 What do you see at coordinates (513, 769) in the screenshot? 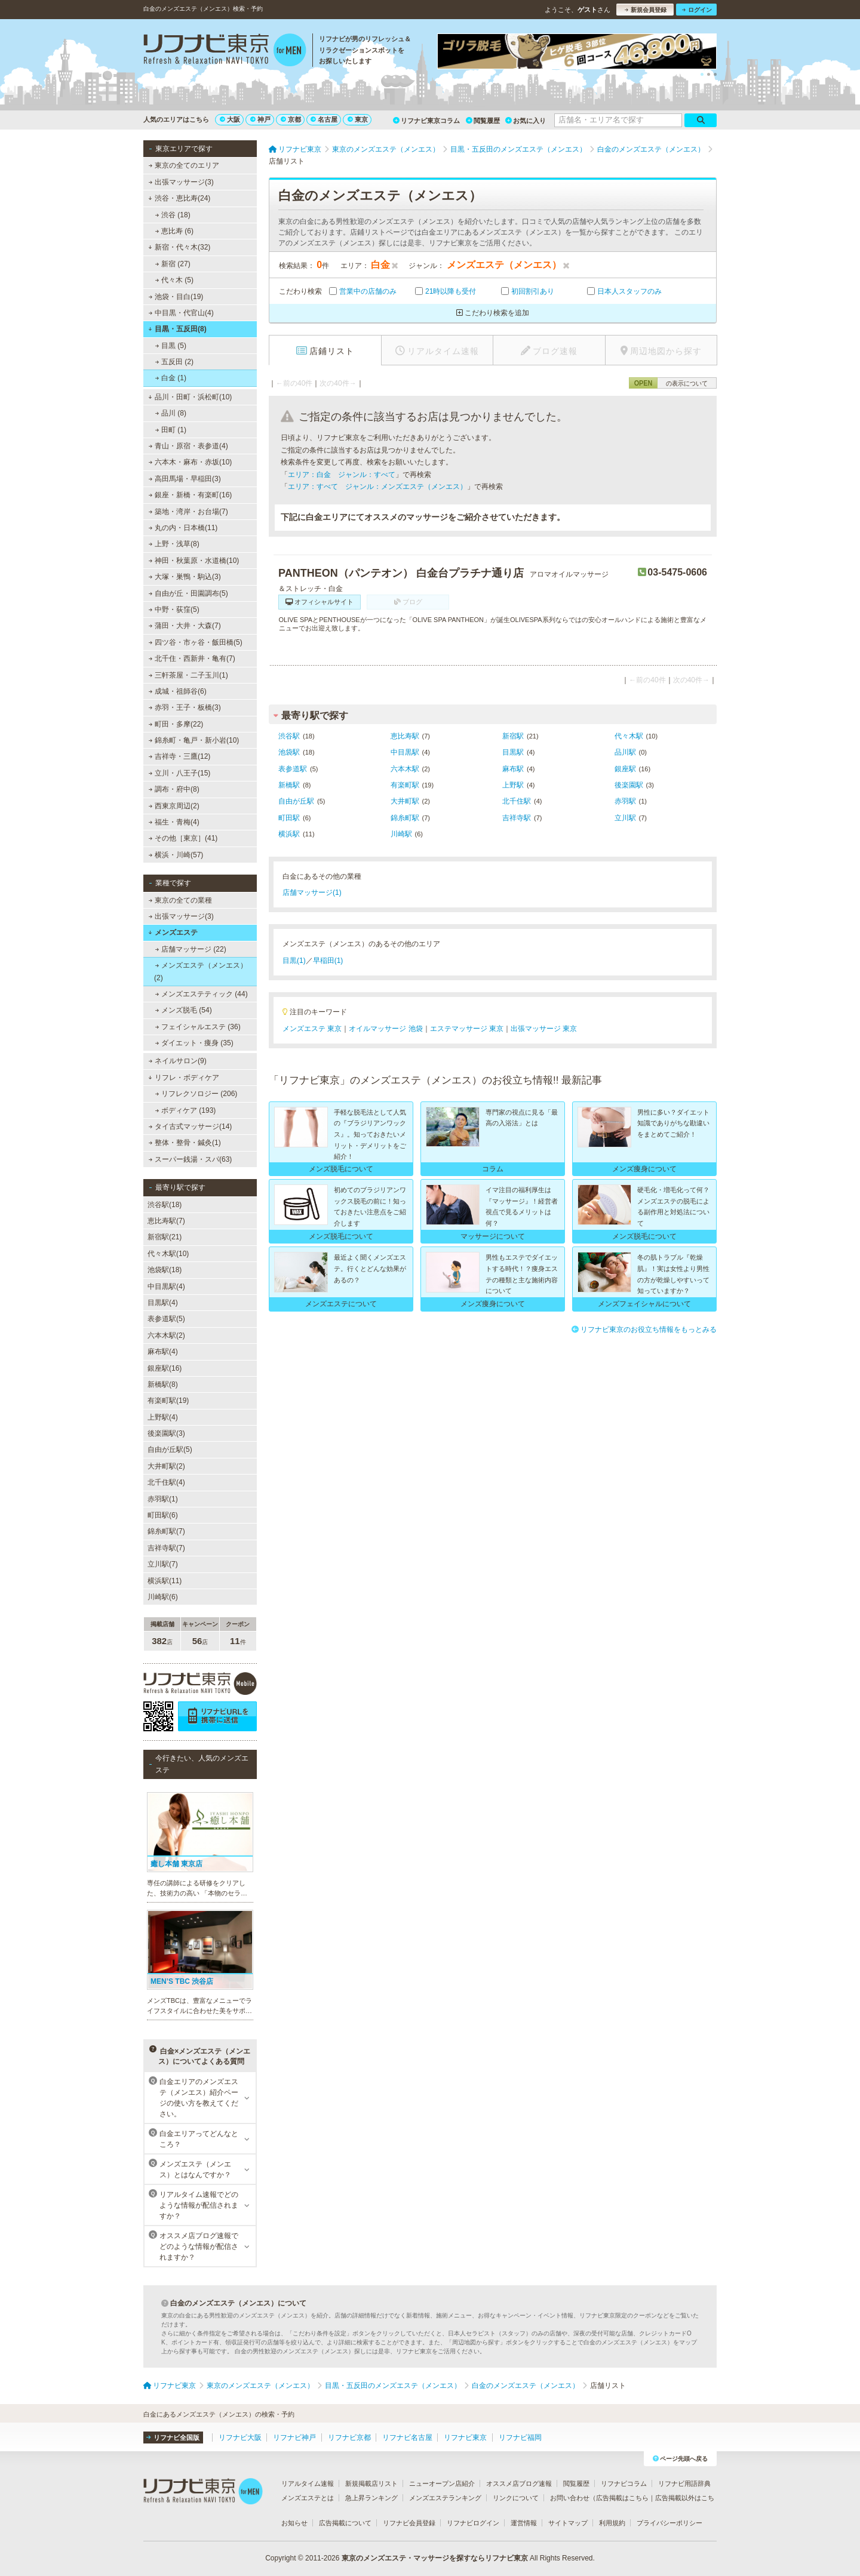
I see `麻布駅` at bounding box center [513, 769].